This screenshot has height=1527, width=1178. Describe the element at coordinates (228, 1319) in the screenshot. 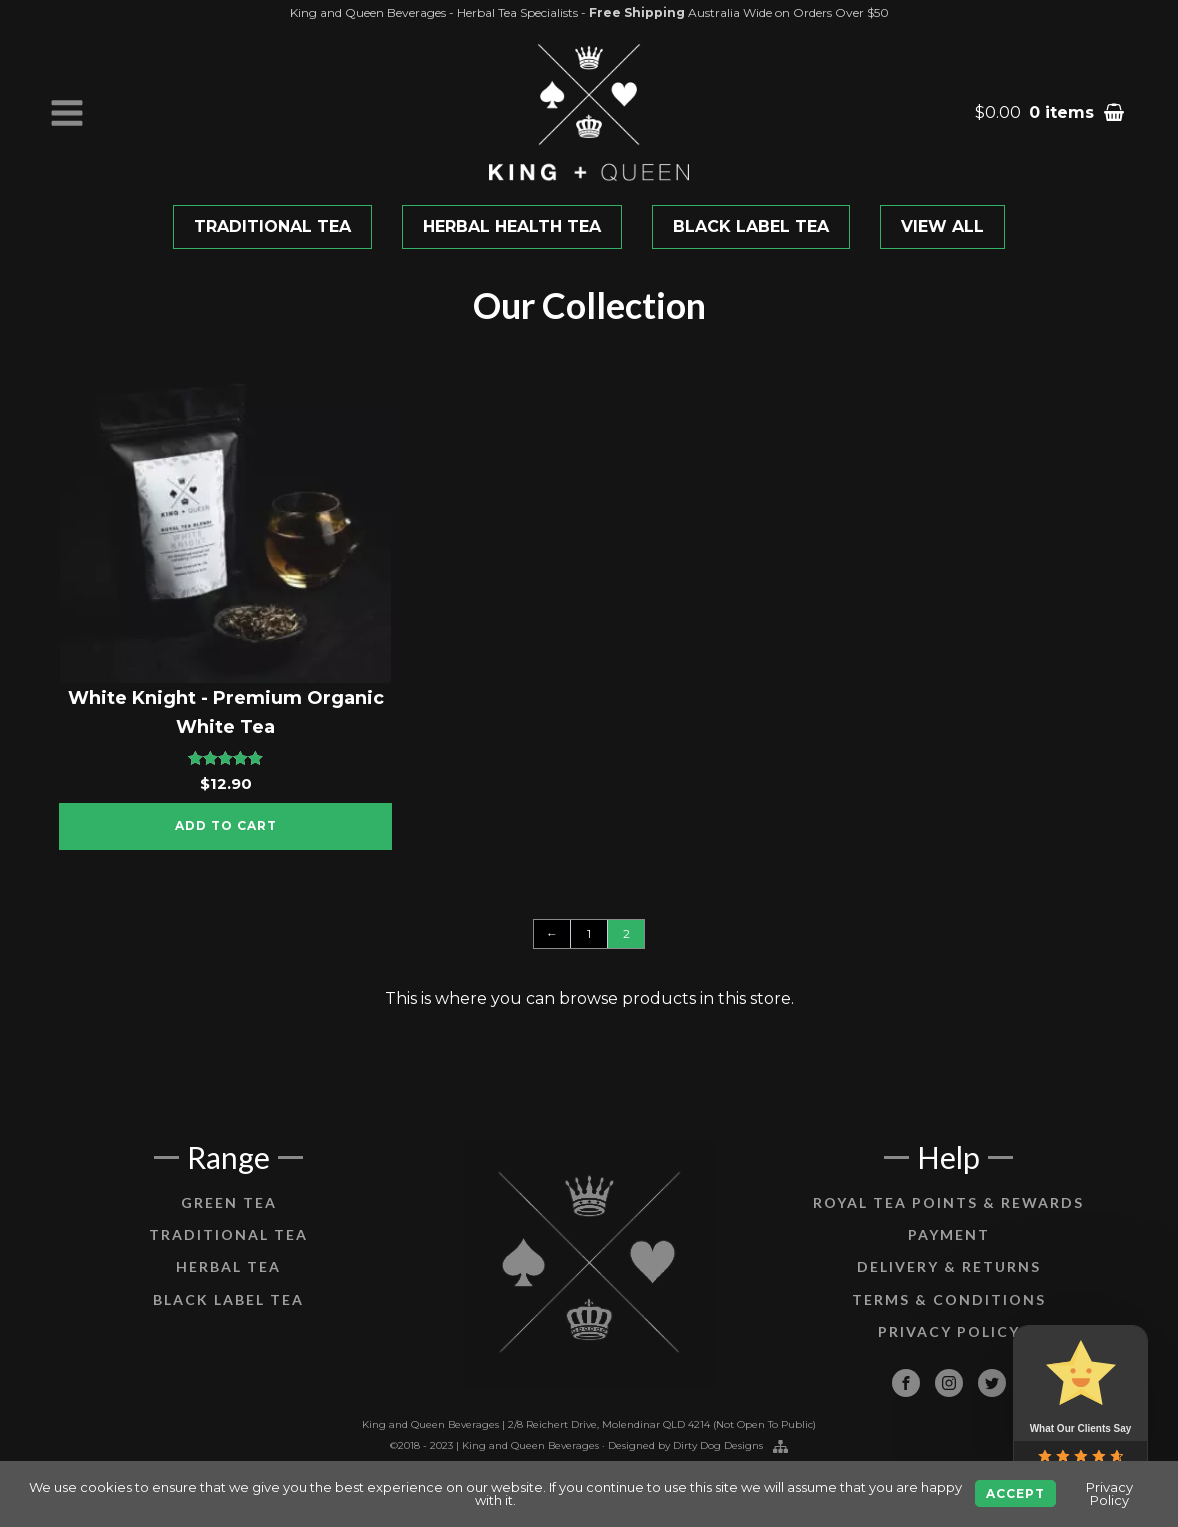

I see `Black Label Tea` at that location.